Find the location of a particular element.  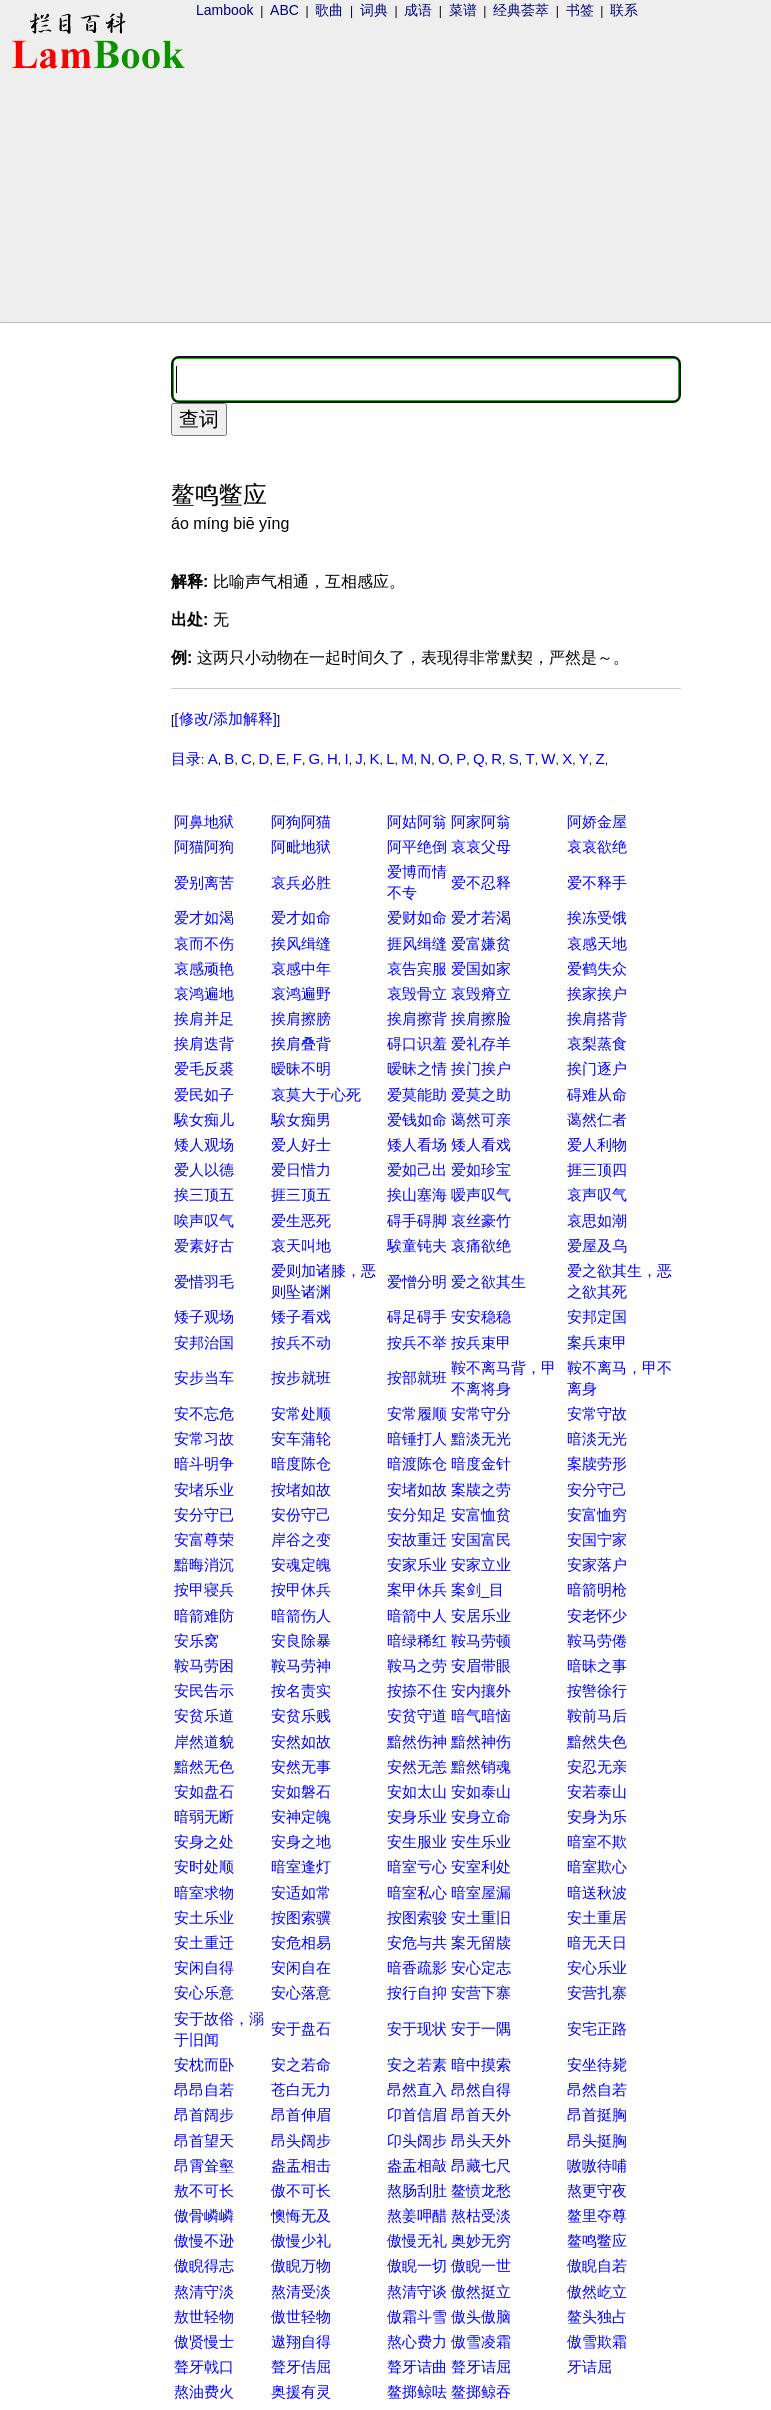

暧昧不明 is located at coordinates (301, 1068).